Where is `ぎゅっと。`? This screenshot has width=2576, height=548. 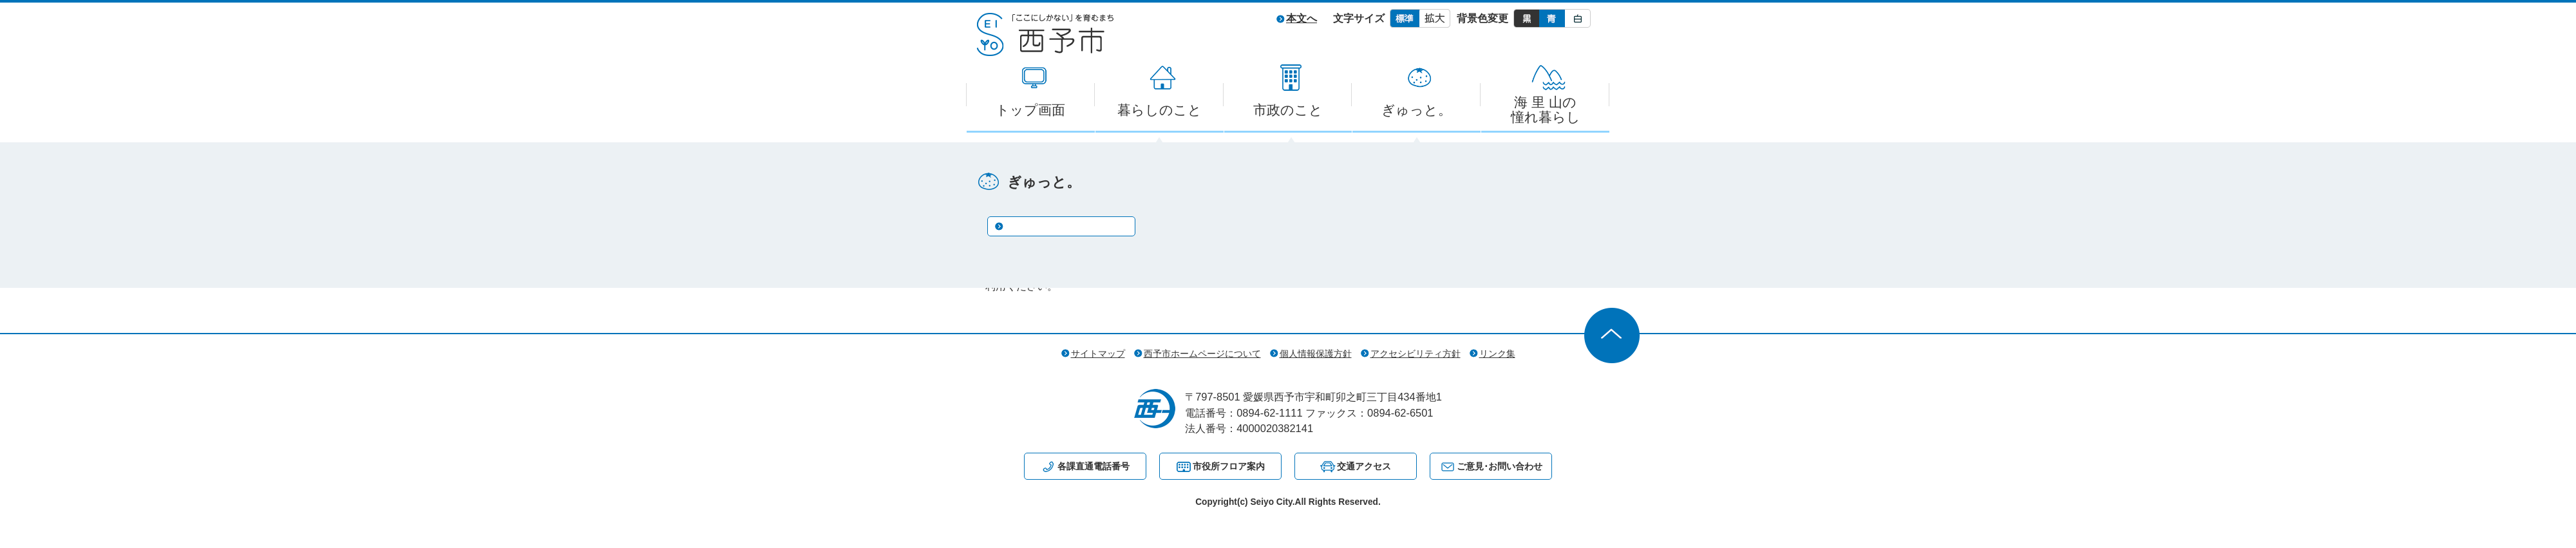
ぎゅっと。 is located at coordinates (1416, 109).